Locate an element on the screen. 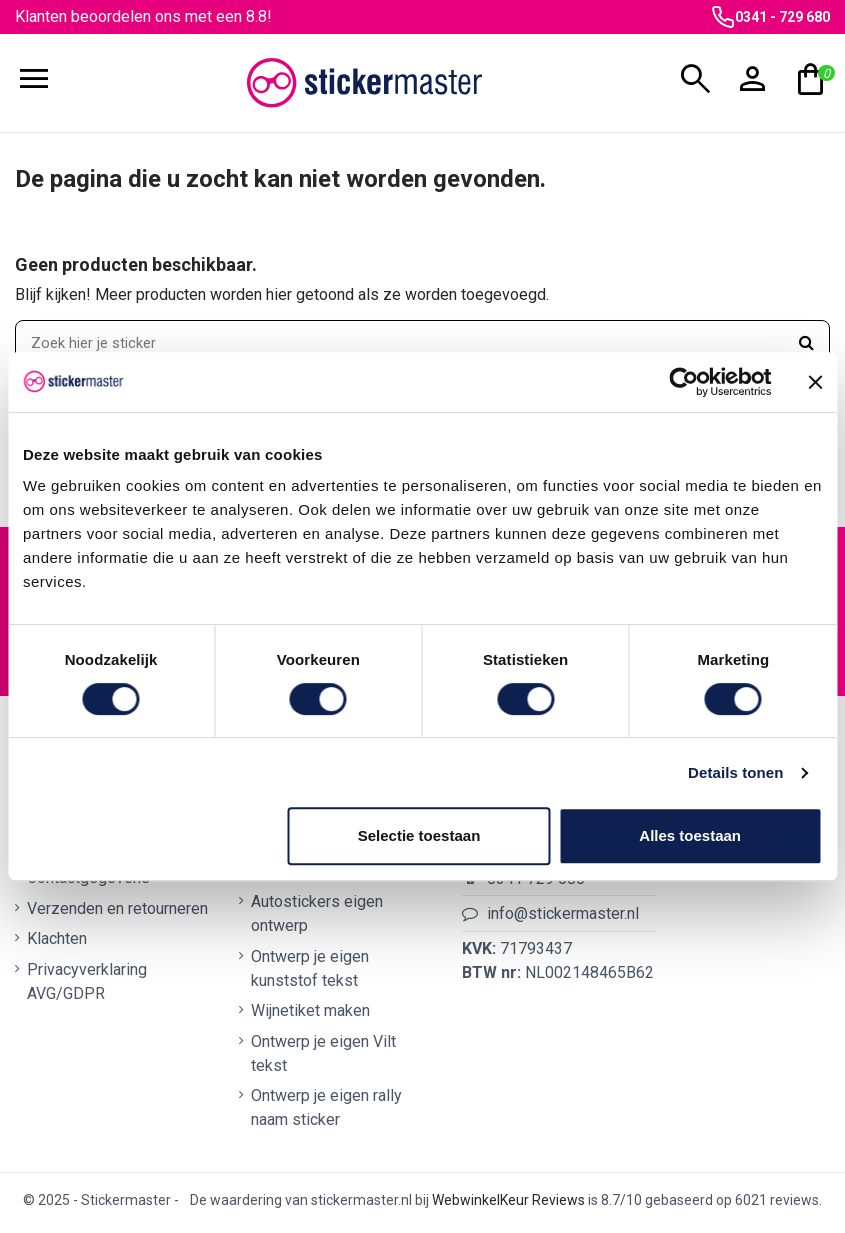  Ontwerp je eigen Vilt tekst is located at coordinates (323, 1058).